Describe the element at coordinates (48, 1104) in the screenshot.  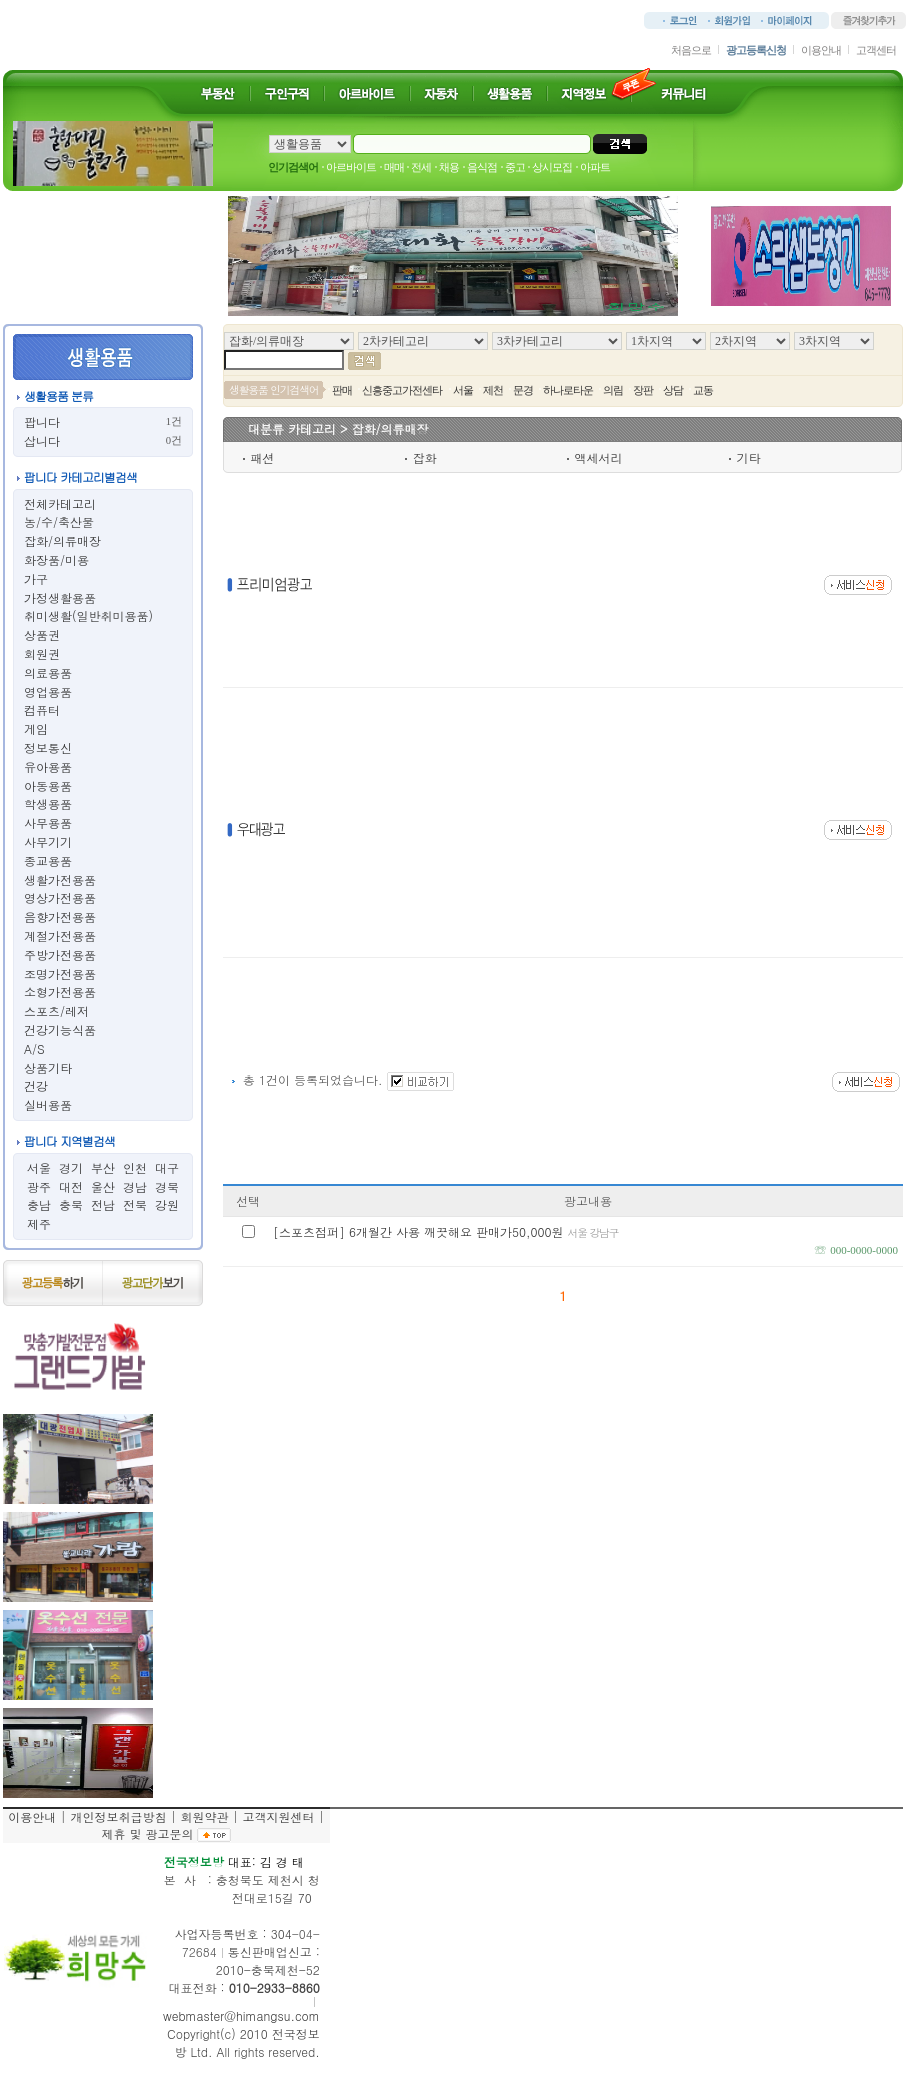
I see `실버용품` at that location.